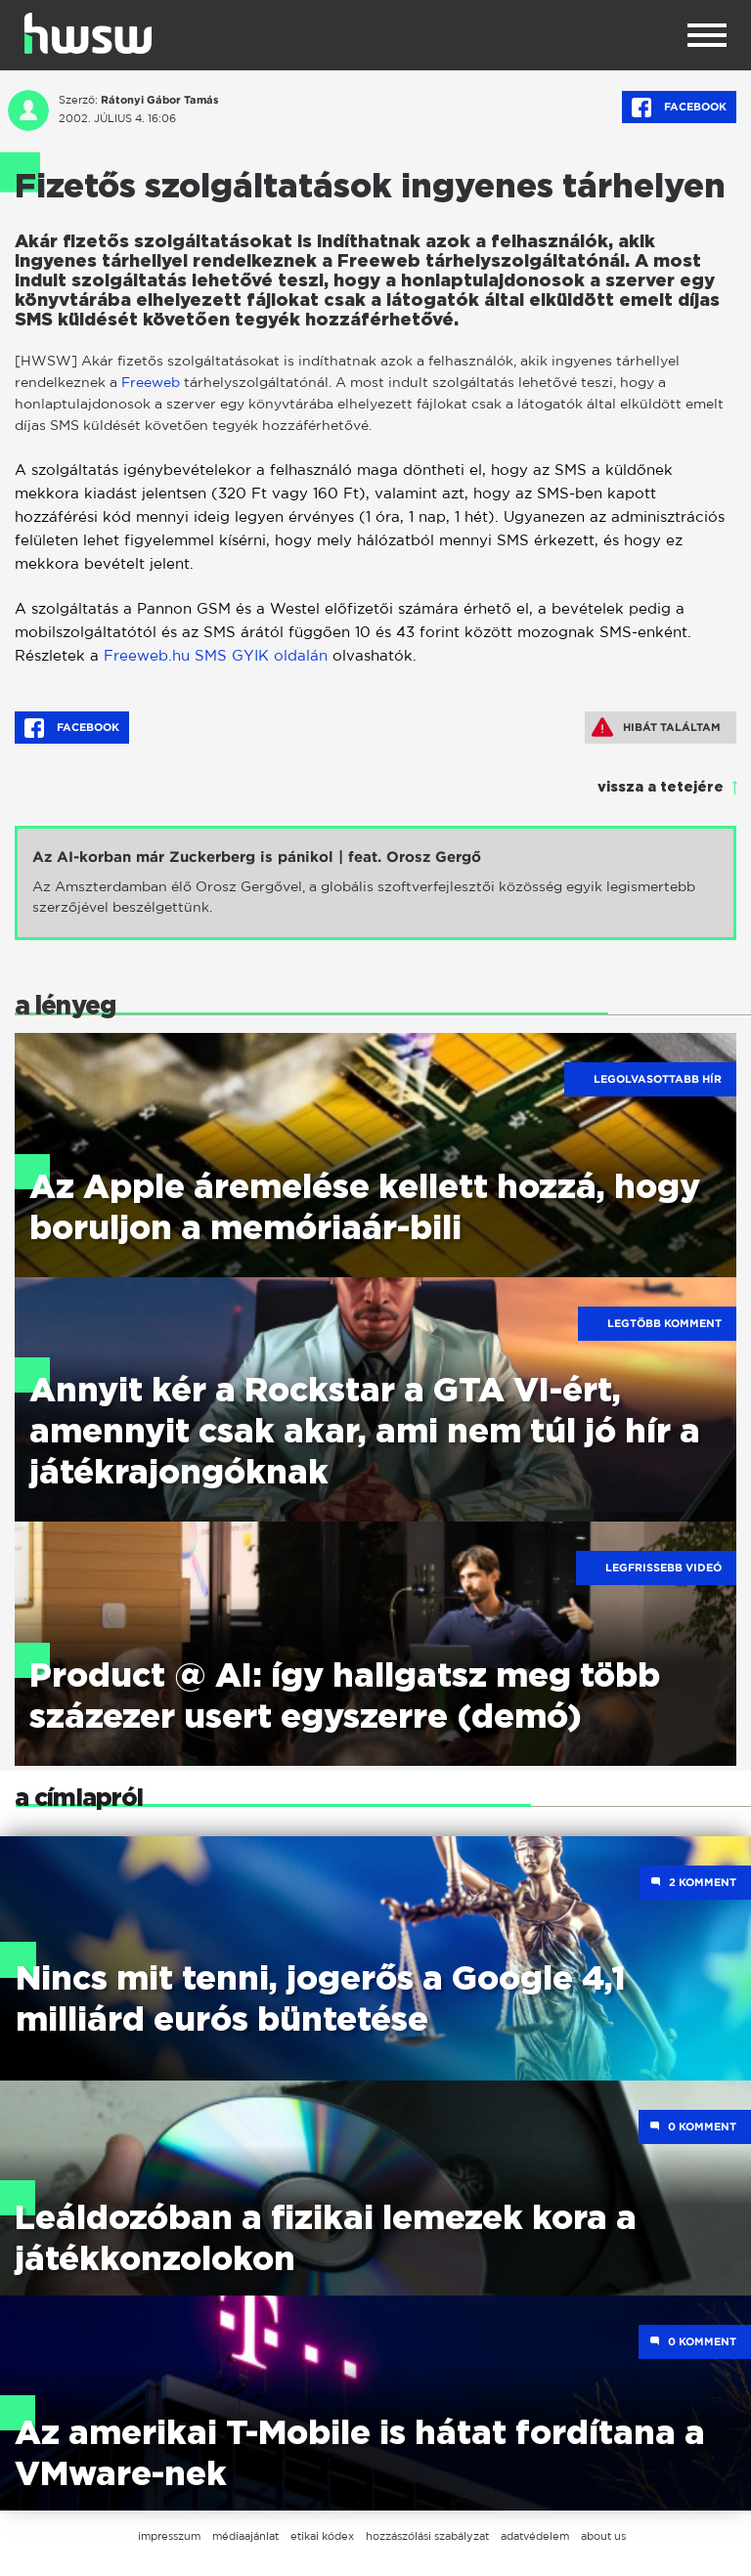  What do you see at coordinates (160, 100) in the screenshot?
I see `Rátonyi Gábor Tamás` at bounding box center [160, 100].